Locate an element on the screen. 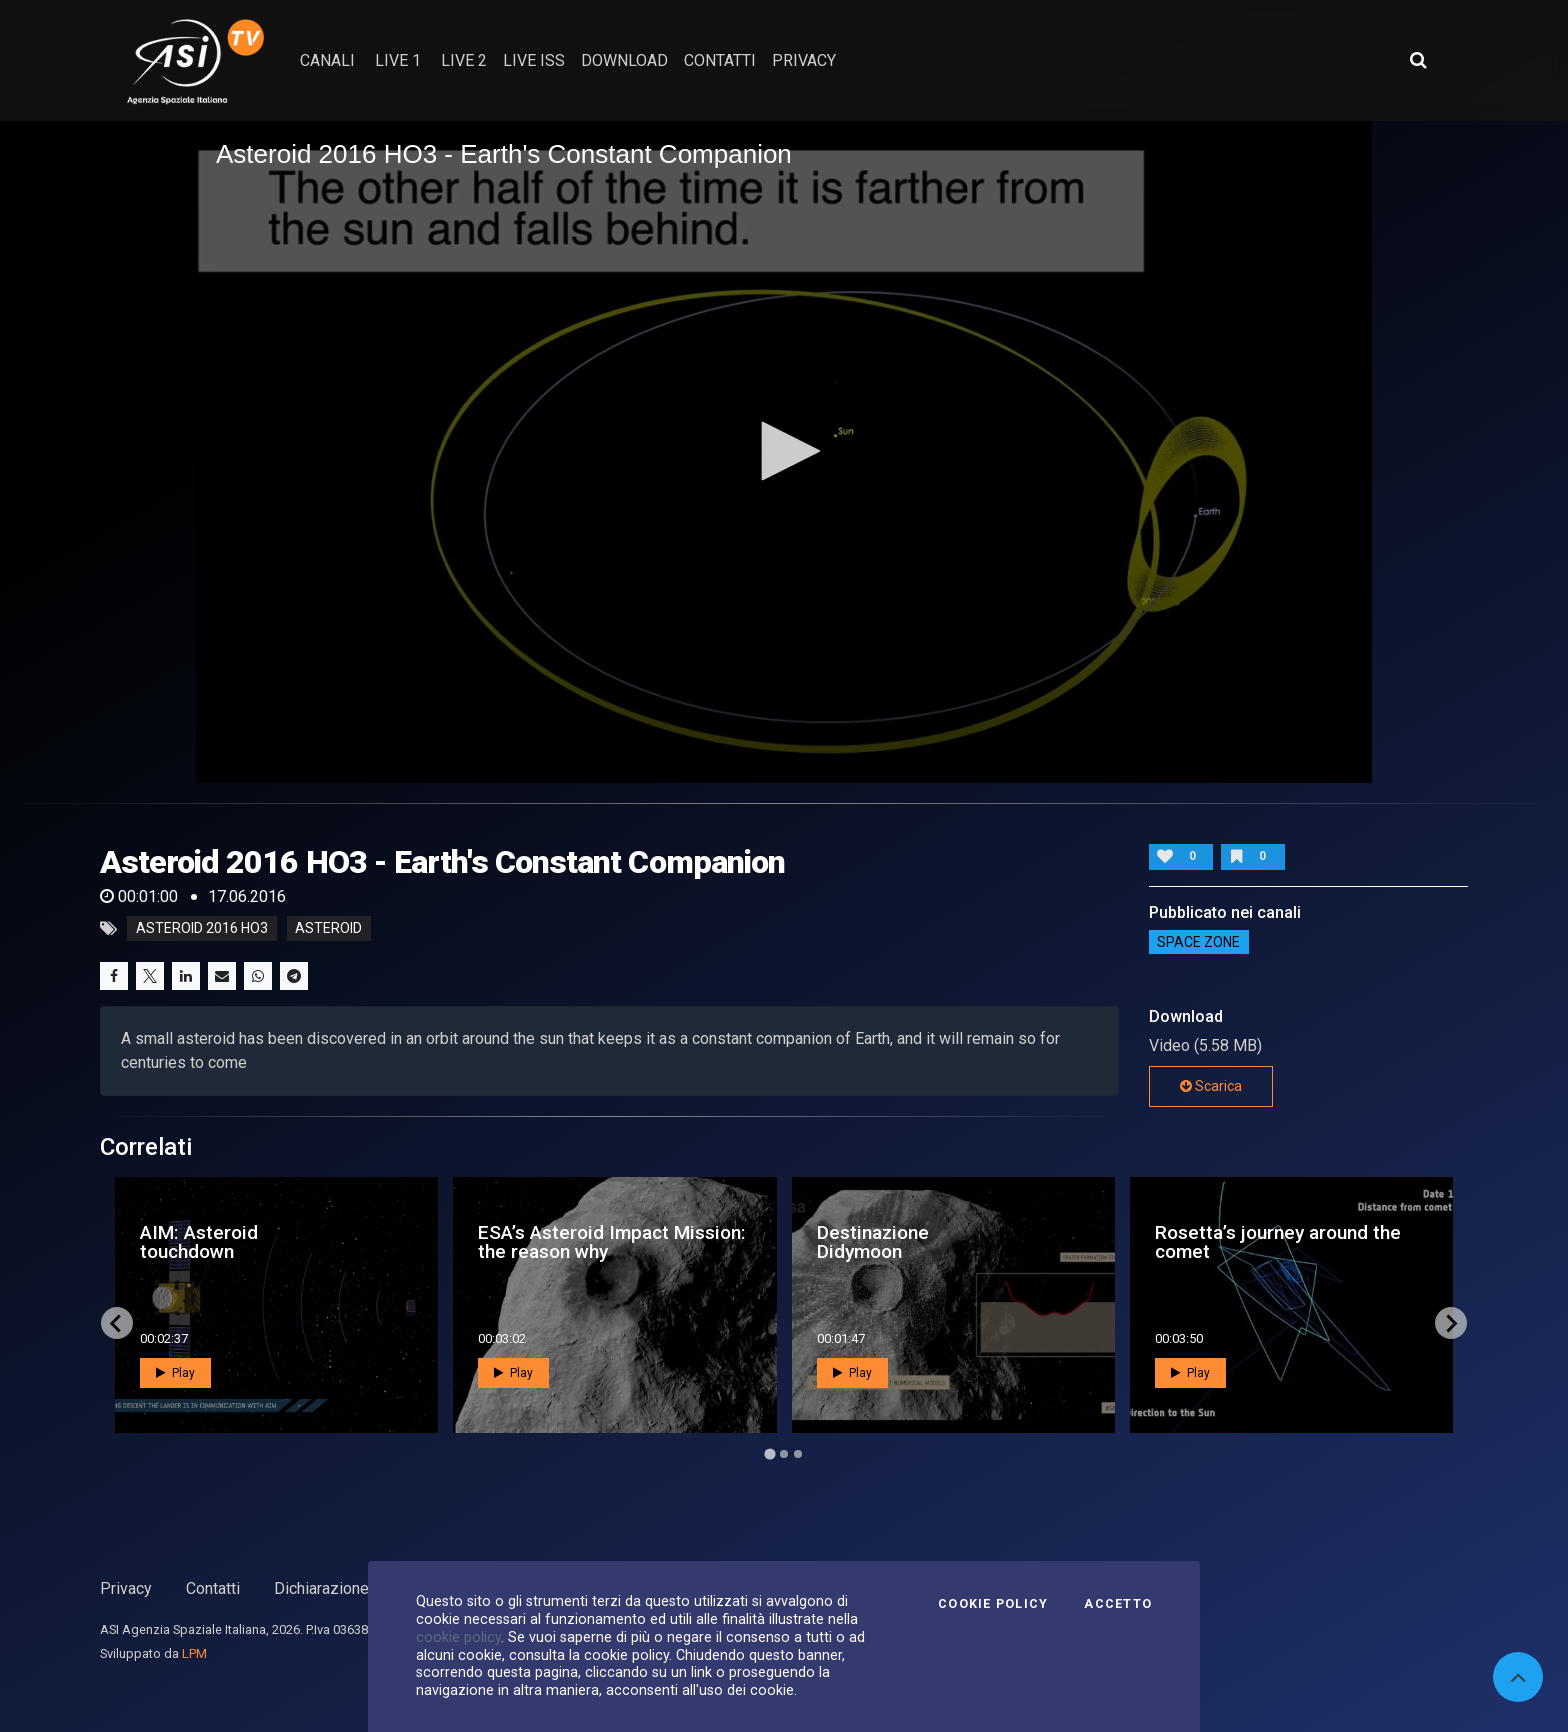 The width and height of the screenshot is (1568, 1732). Play [button] is located at coordinates (175, 1373).